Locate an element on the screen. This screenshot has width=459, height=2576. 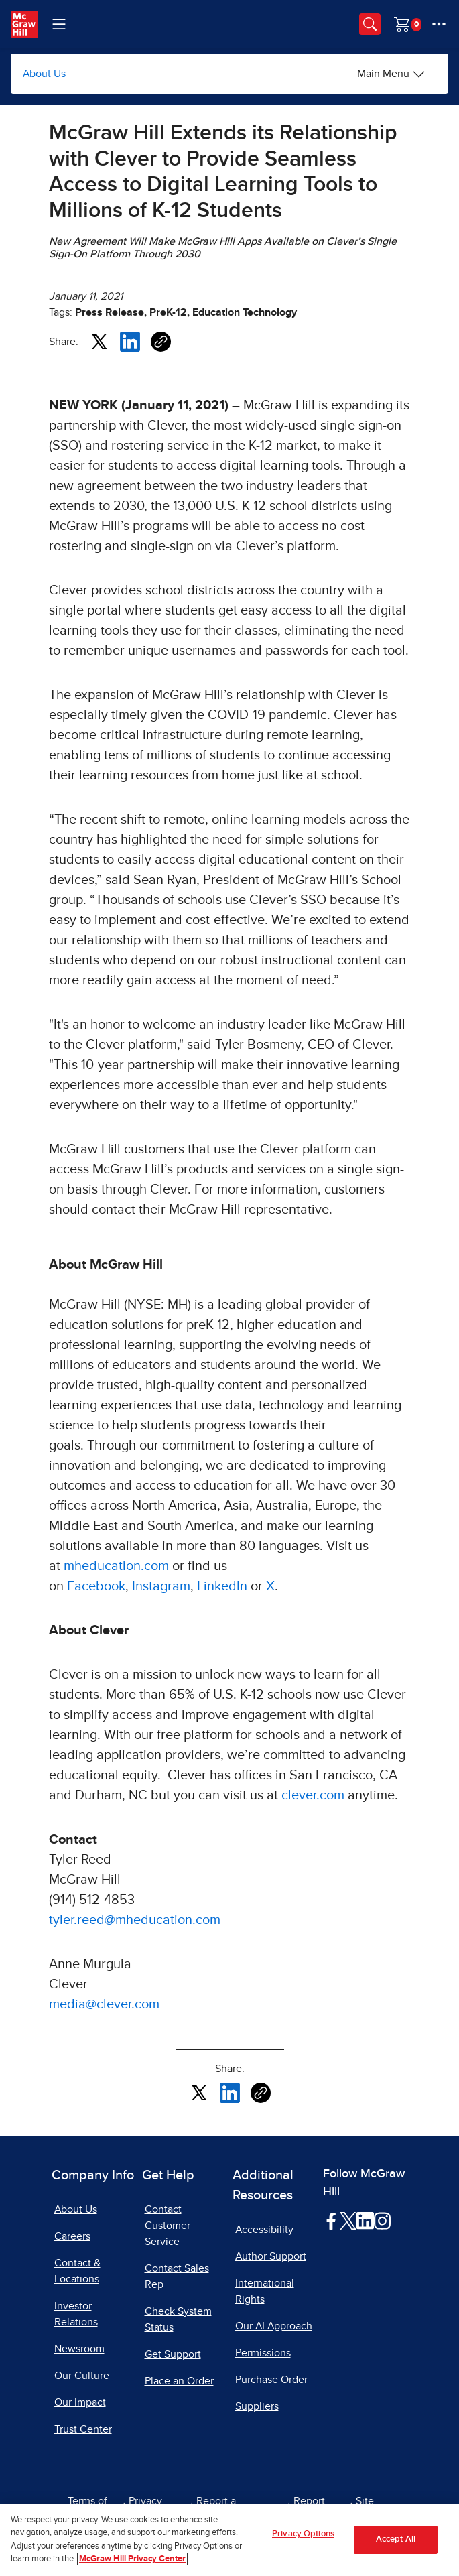
International Rights is located at coordinates (264, 2291).